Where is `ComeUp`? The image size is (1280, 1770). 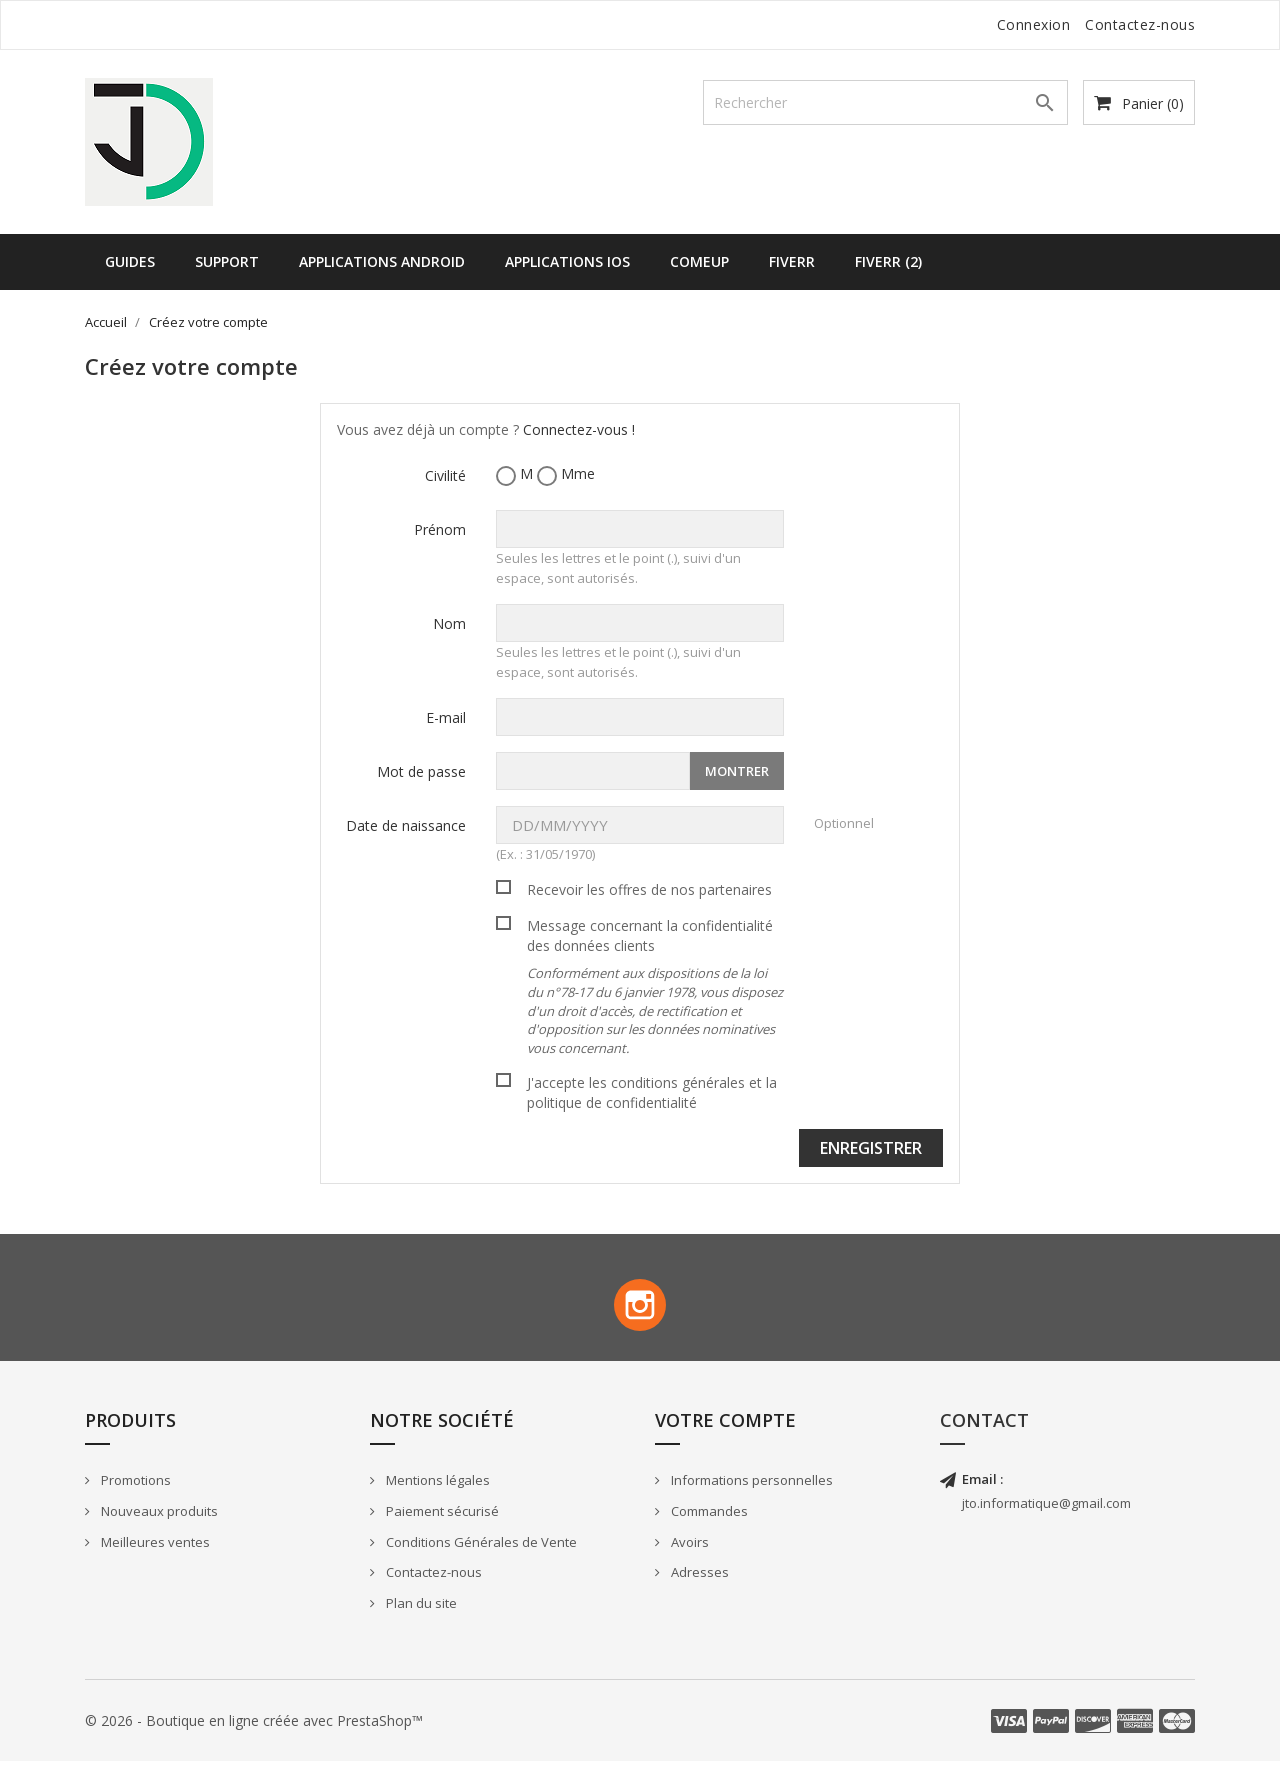 ComeUp is located at coordinates (699, 261).